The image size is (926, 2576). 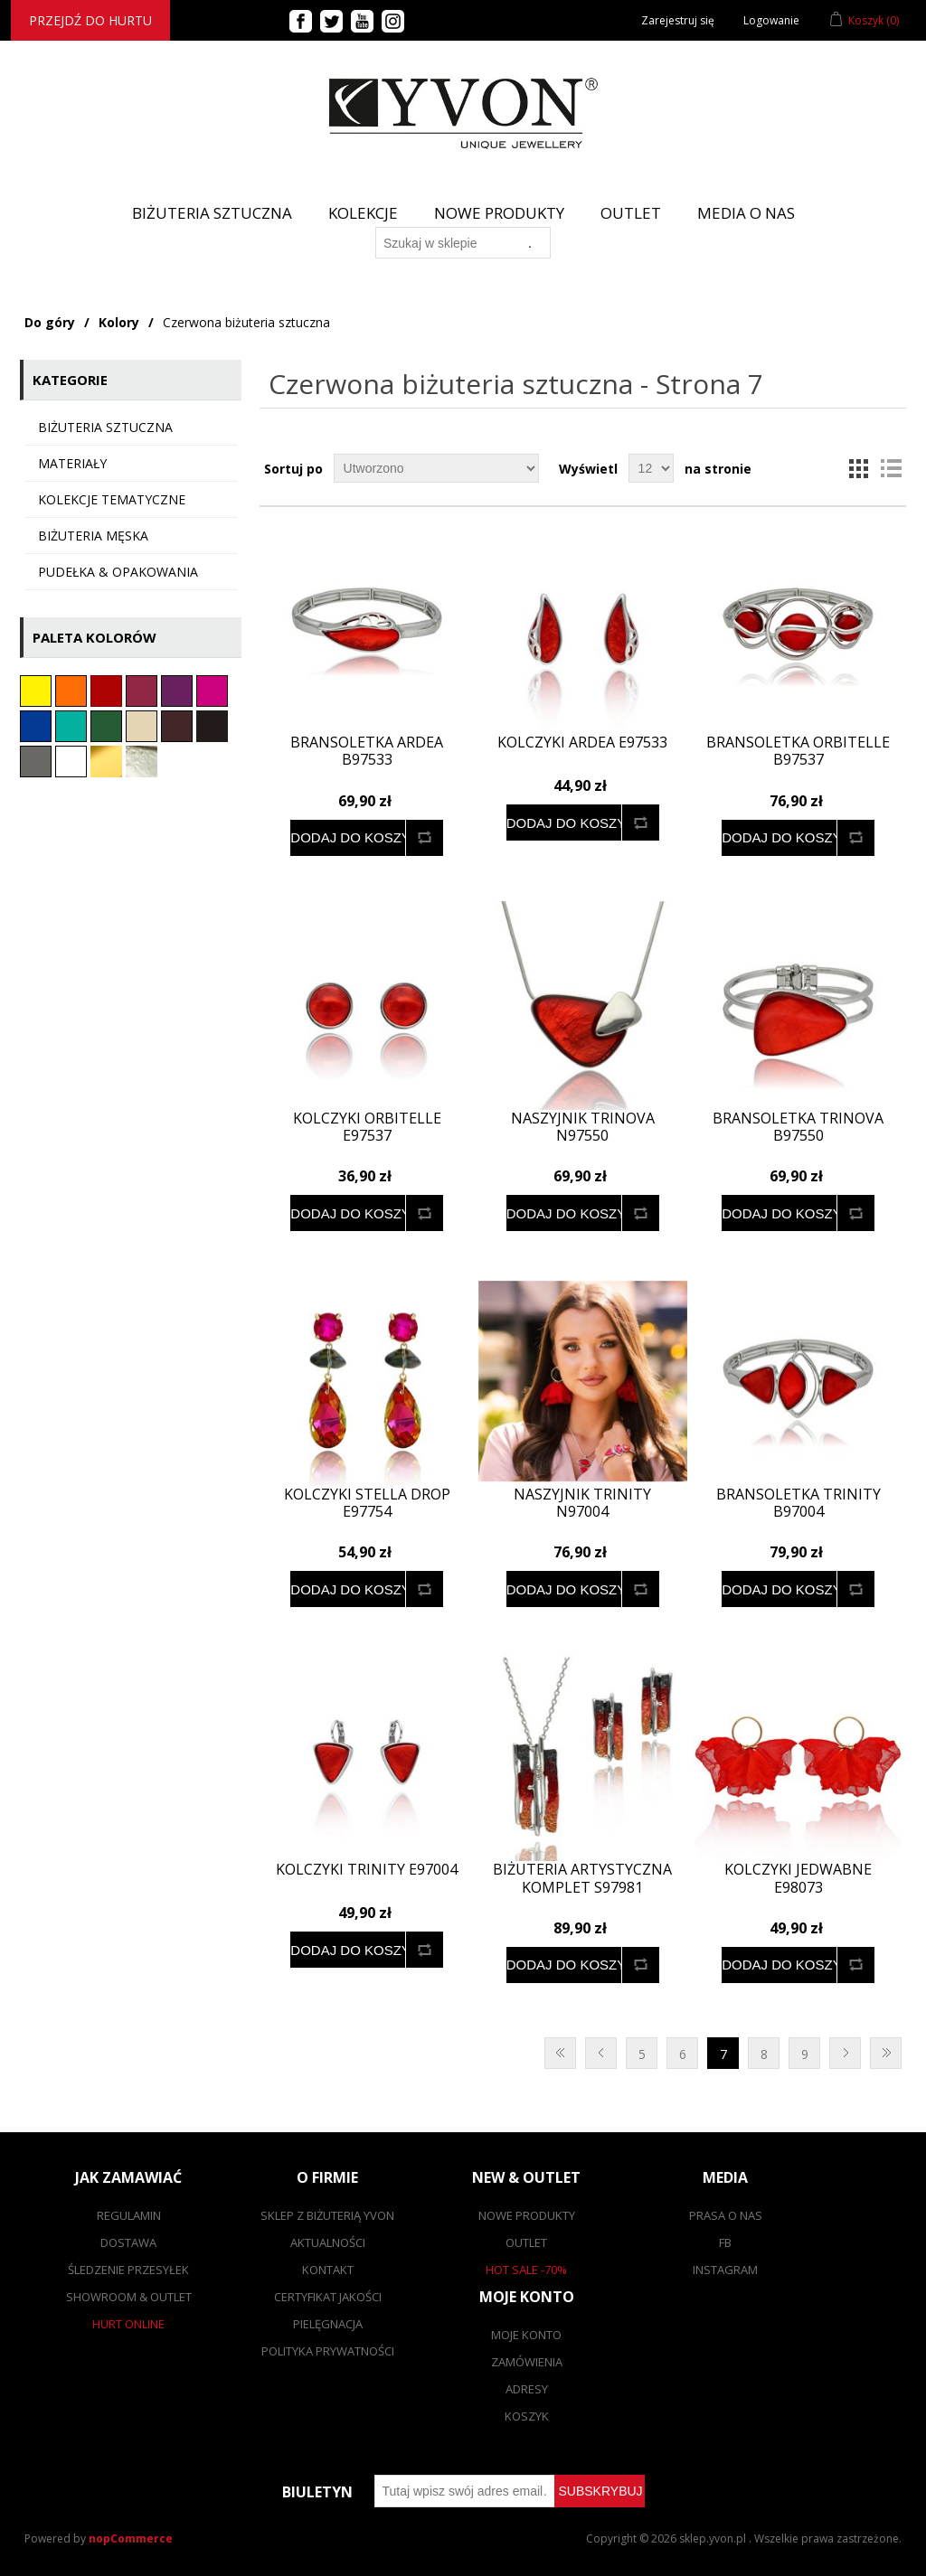 What do you see at coordinates (499, 212) in the screenshot?
I see `Nowe produkty` at bounding box center [499, 212].